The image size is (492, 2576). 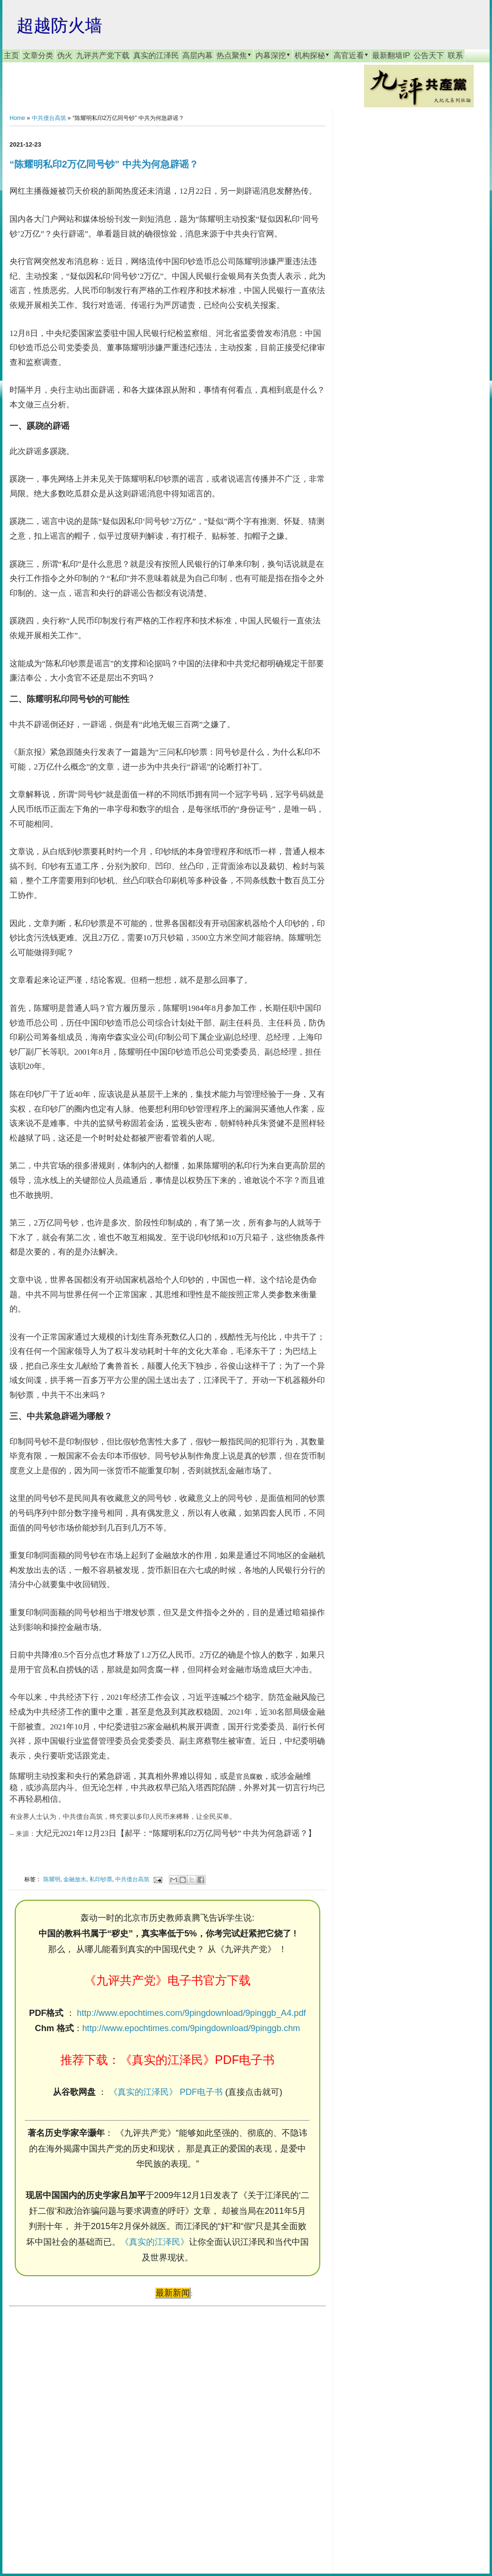 I want to click on [Advertisement], so click(x=81, y=2431).